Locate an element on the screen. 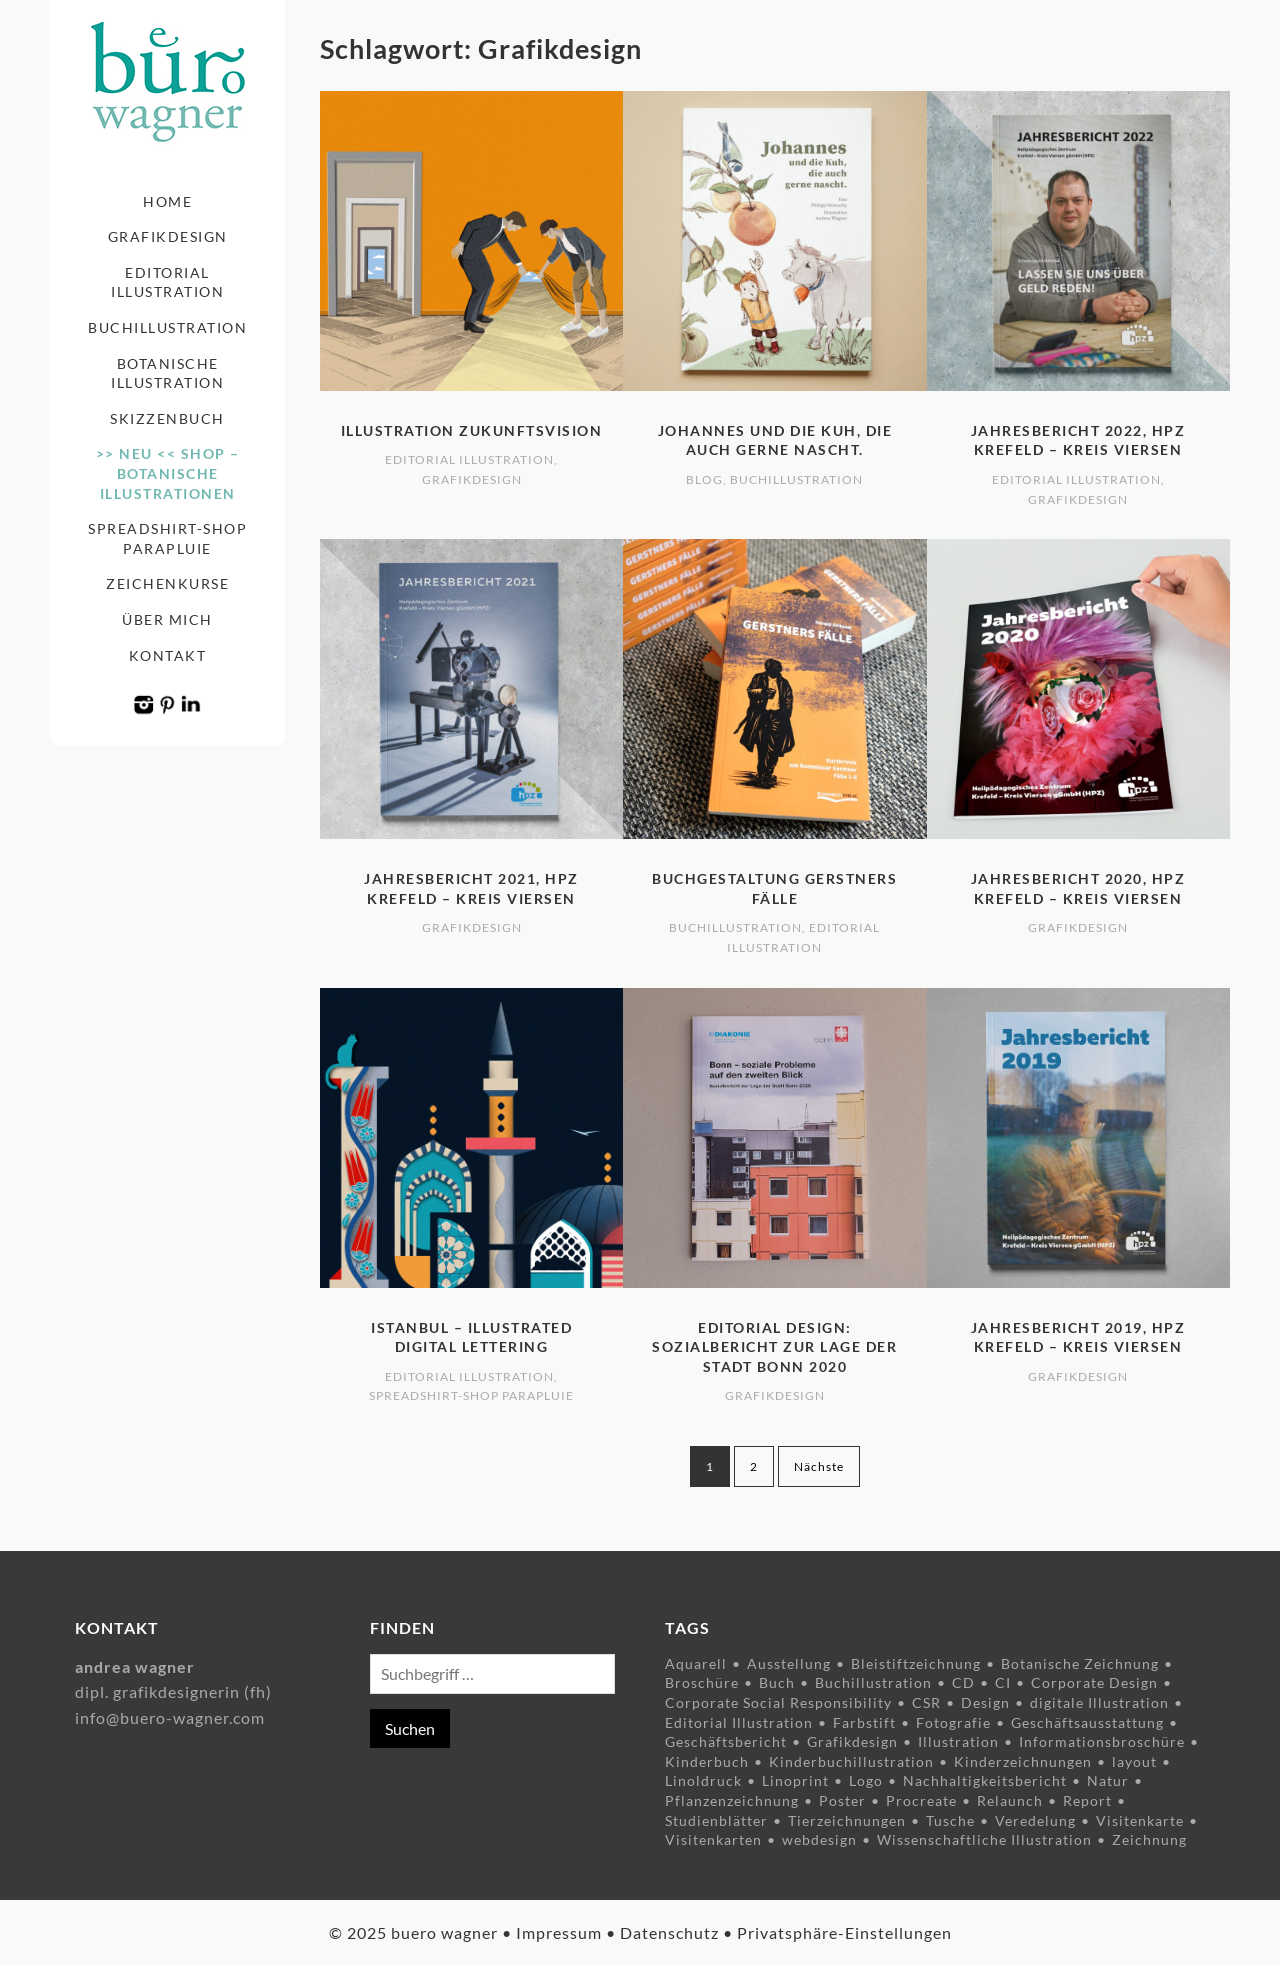 The width and height of the screenshot is (1280, 1965). Kinderbuchillustration [Kinderbuchillustration (4 Einträge)] is located at coordinates (851, 1761).